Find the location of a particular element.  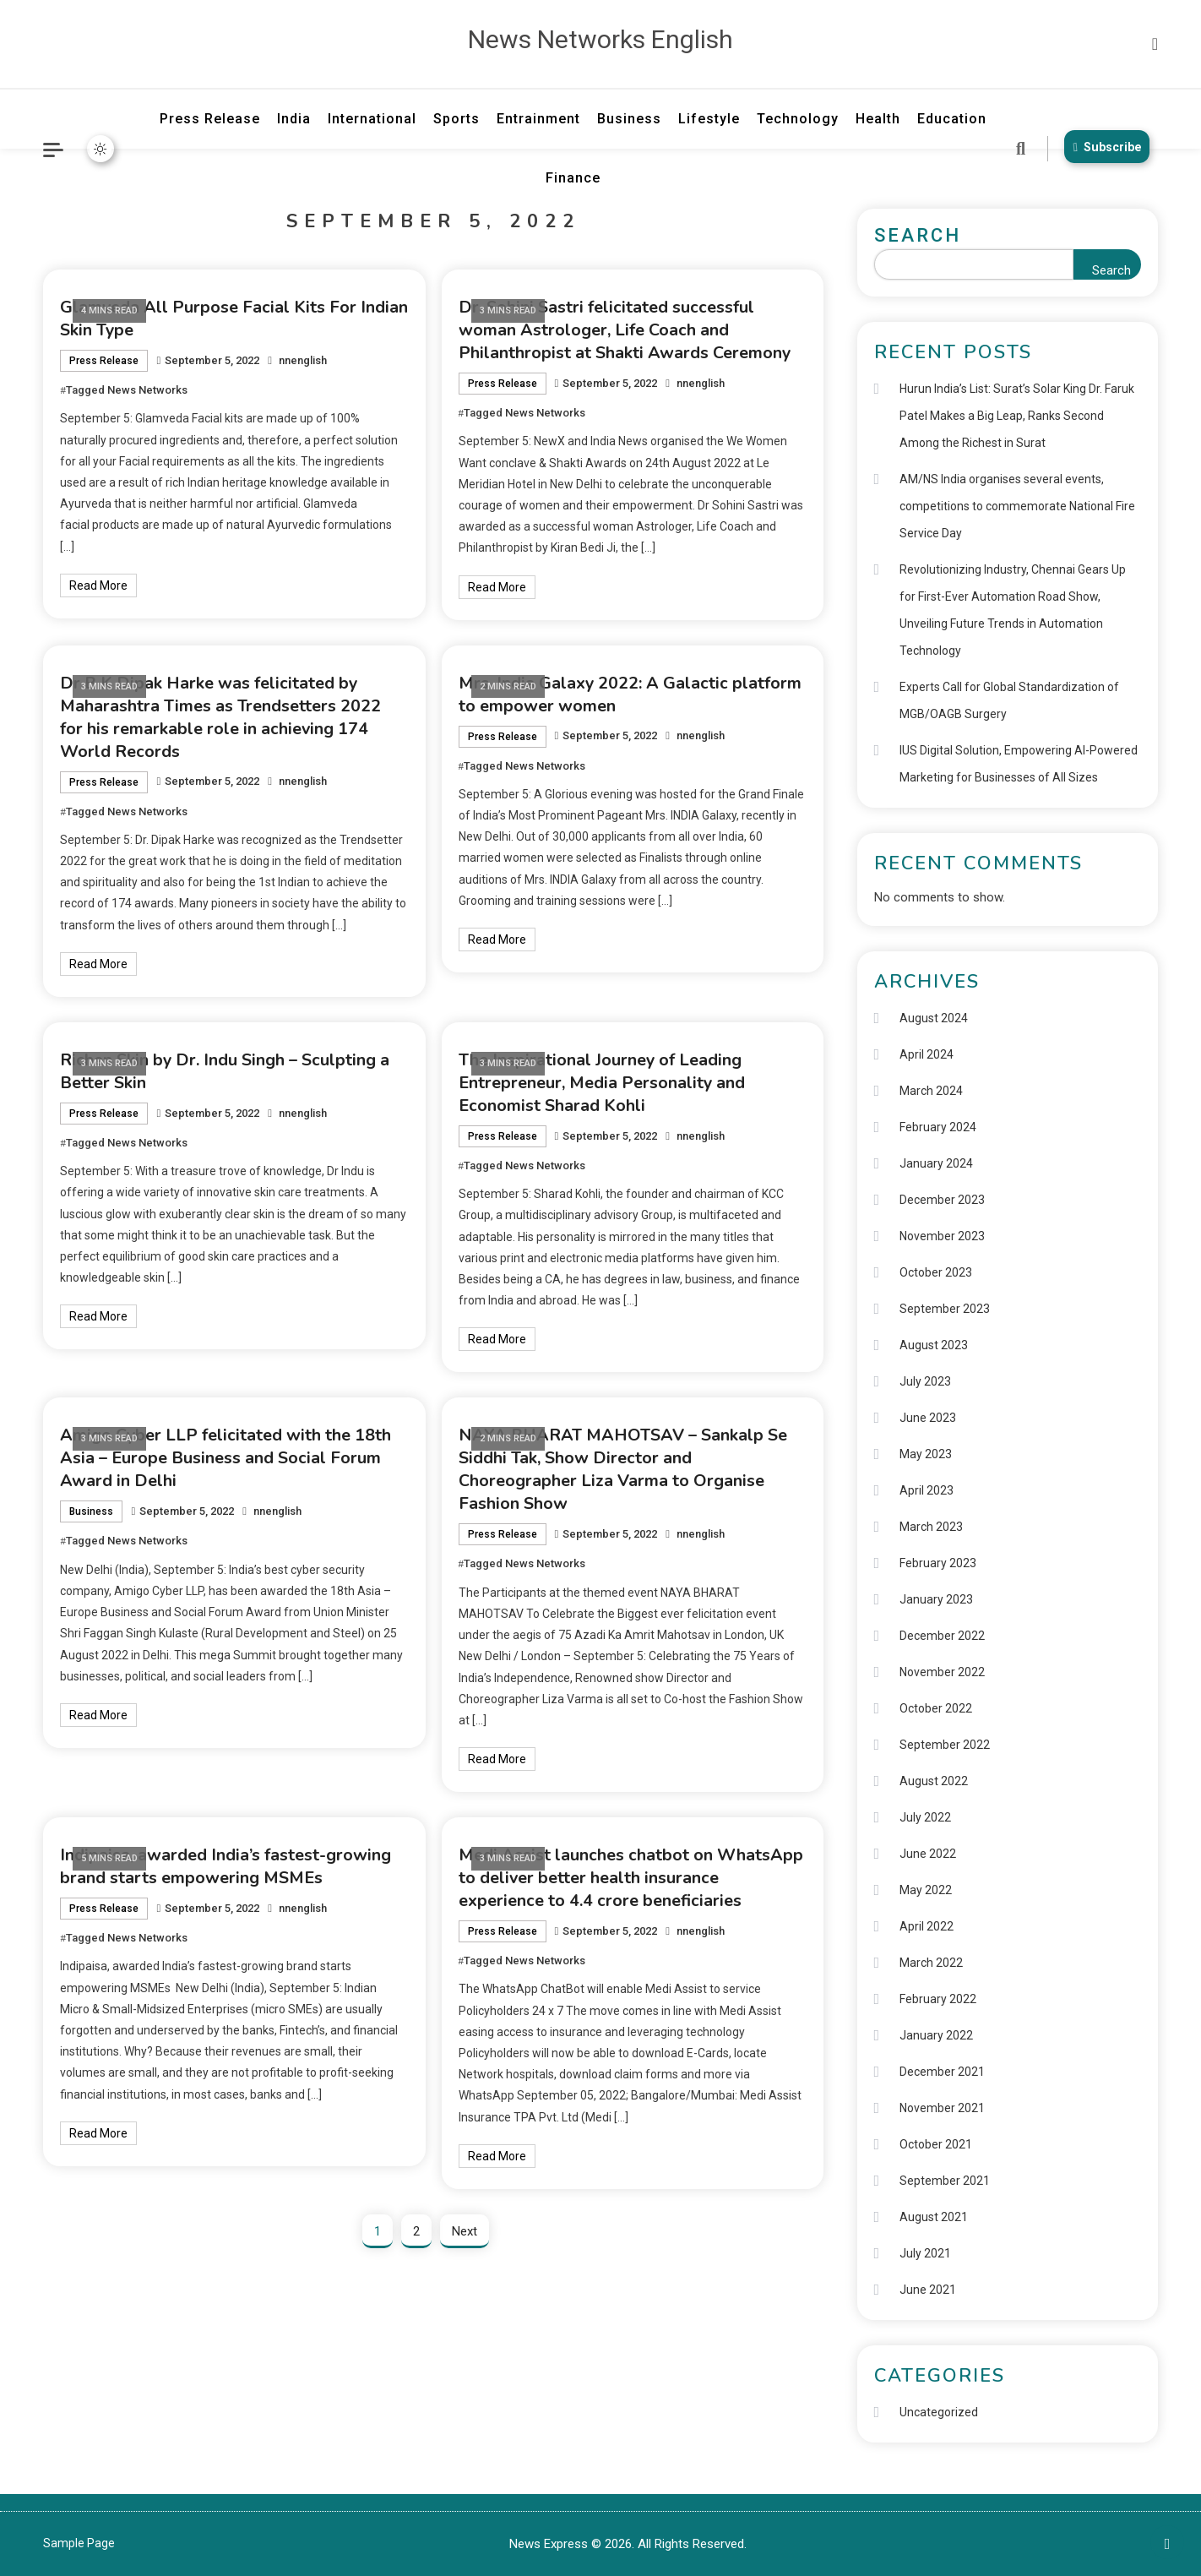

October 2021 is located at coordinates (935, 2144).